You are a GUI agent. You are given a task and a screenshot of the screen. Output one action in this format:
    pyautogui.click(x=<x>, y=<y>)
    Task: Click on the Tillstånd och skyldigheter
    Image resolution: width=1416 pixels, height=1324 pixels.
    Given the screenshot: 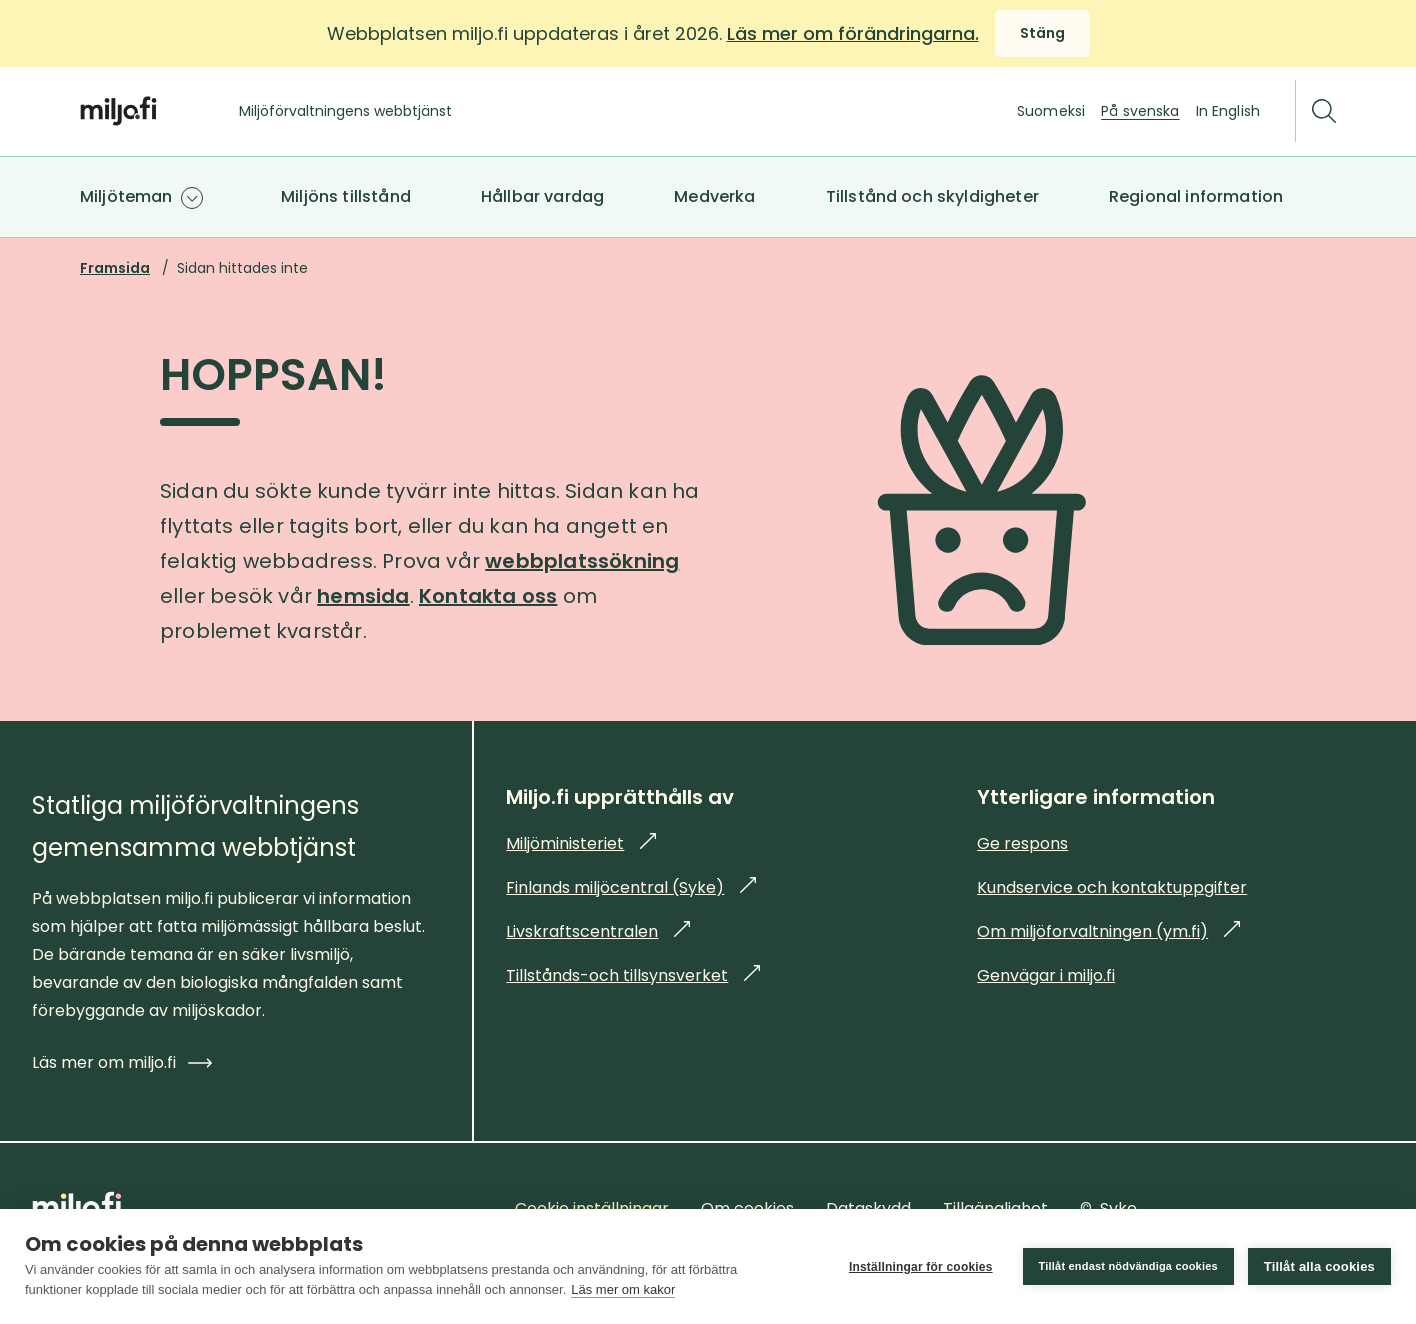 What is the action you would take?
    pyautogui.click(x=932, y=196)
    